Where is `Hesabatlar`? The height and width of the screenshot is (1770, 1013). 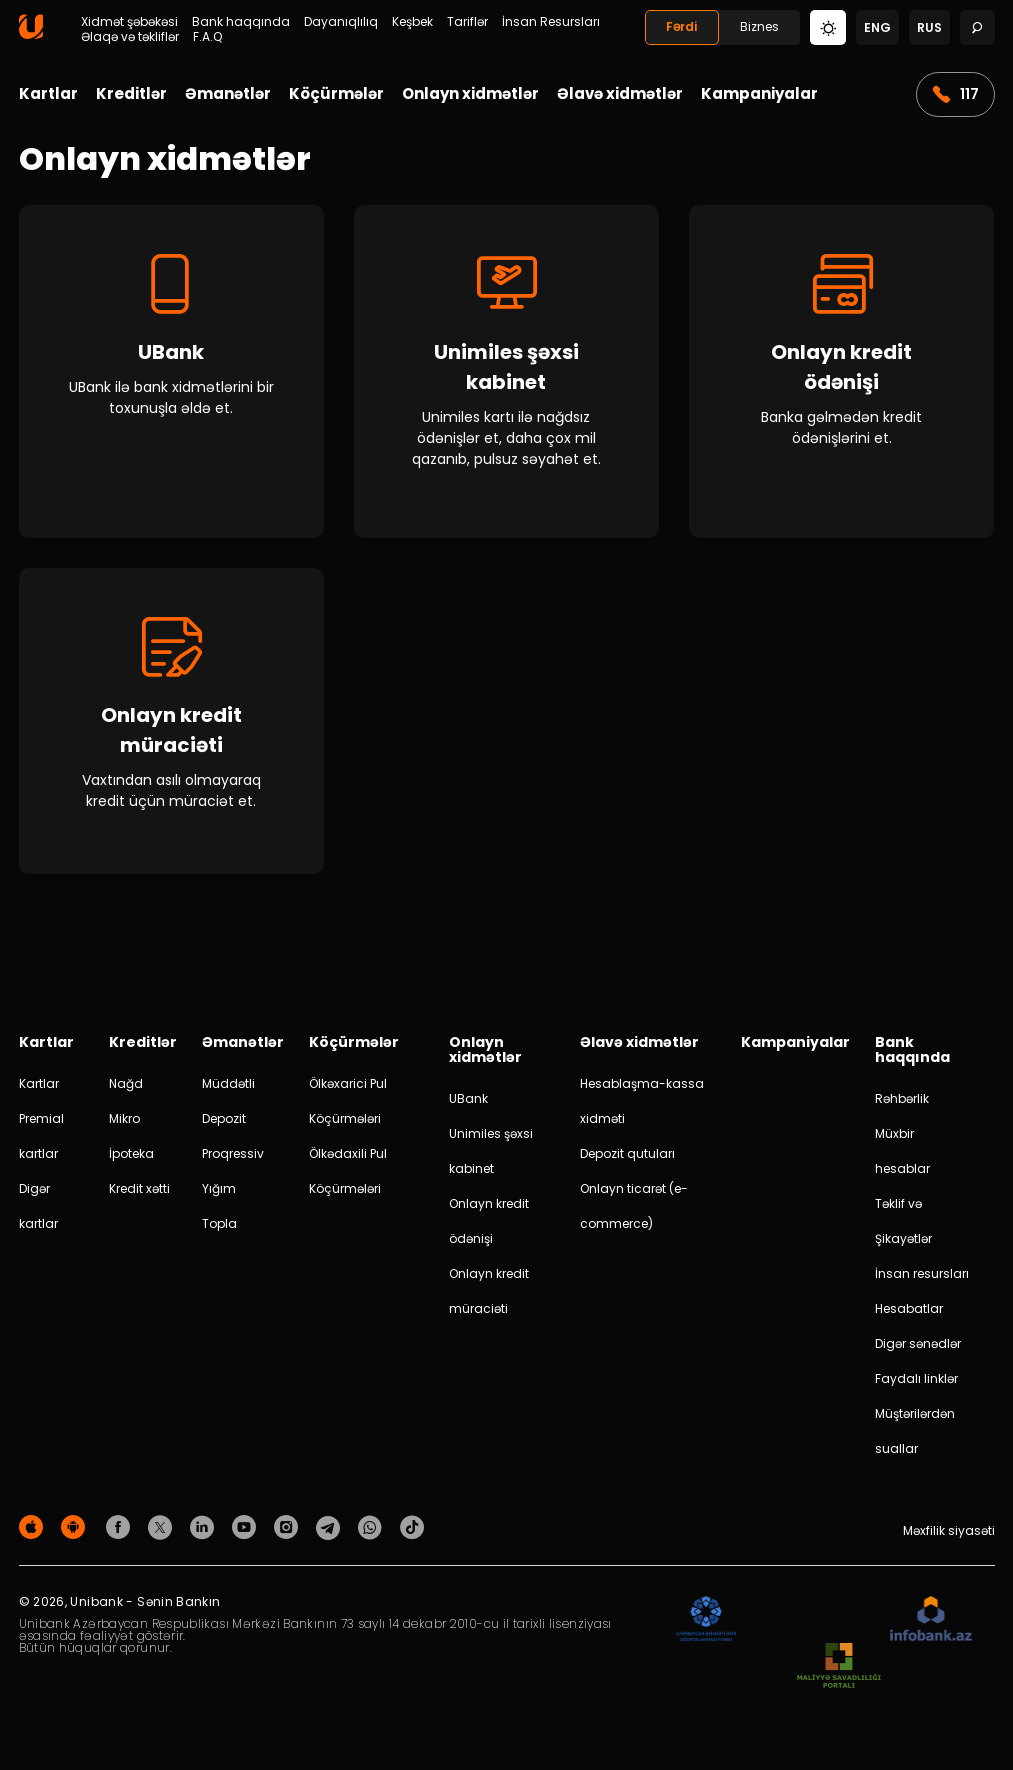 Hesabatlar is located at coordinates (909, 1313).